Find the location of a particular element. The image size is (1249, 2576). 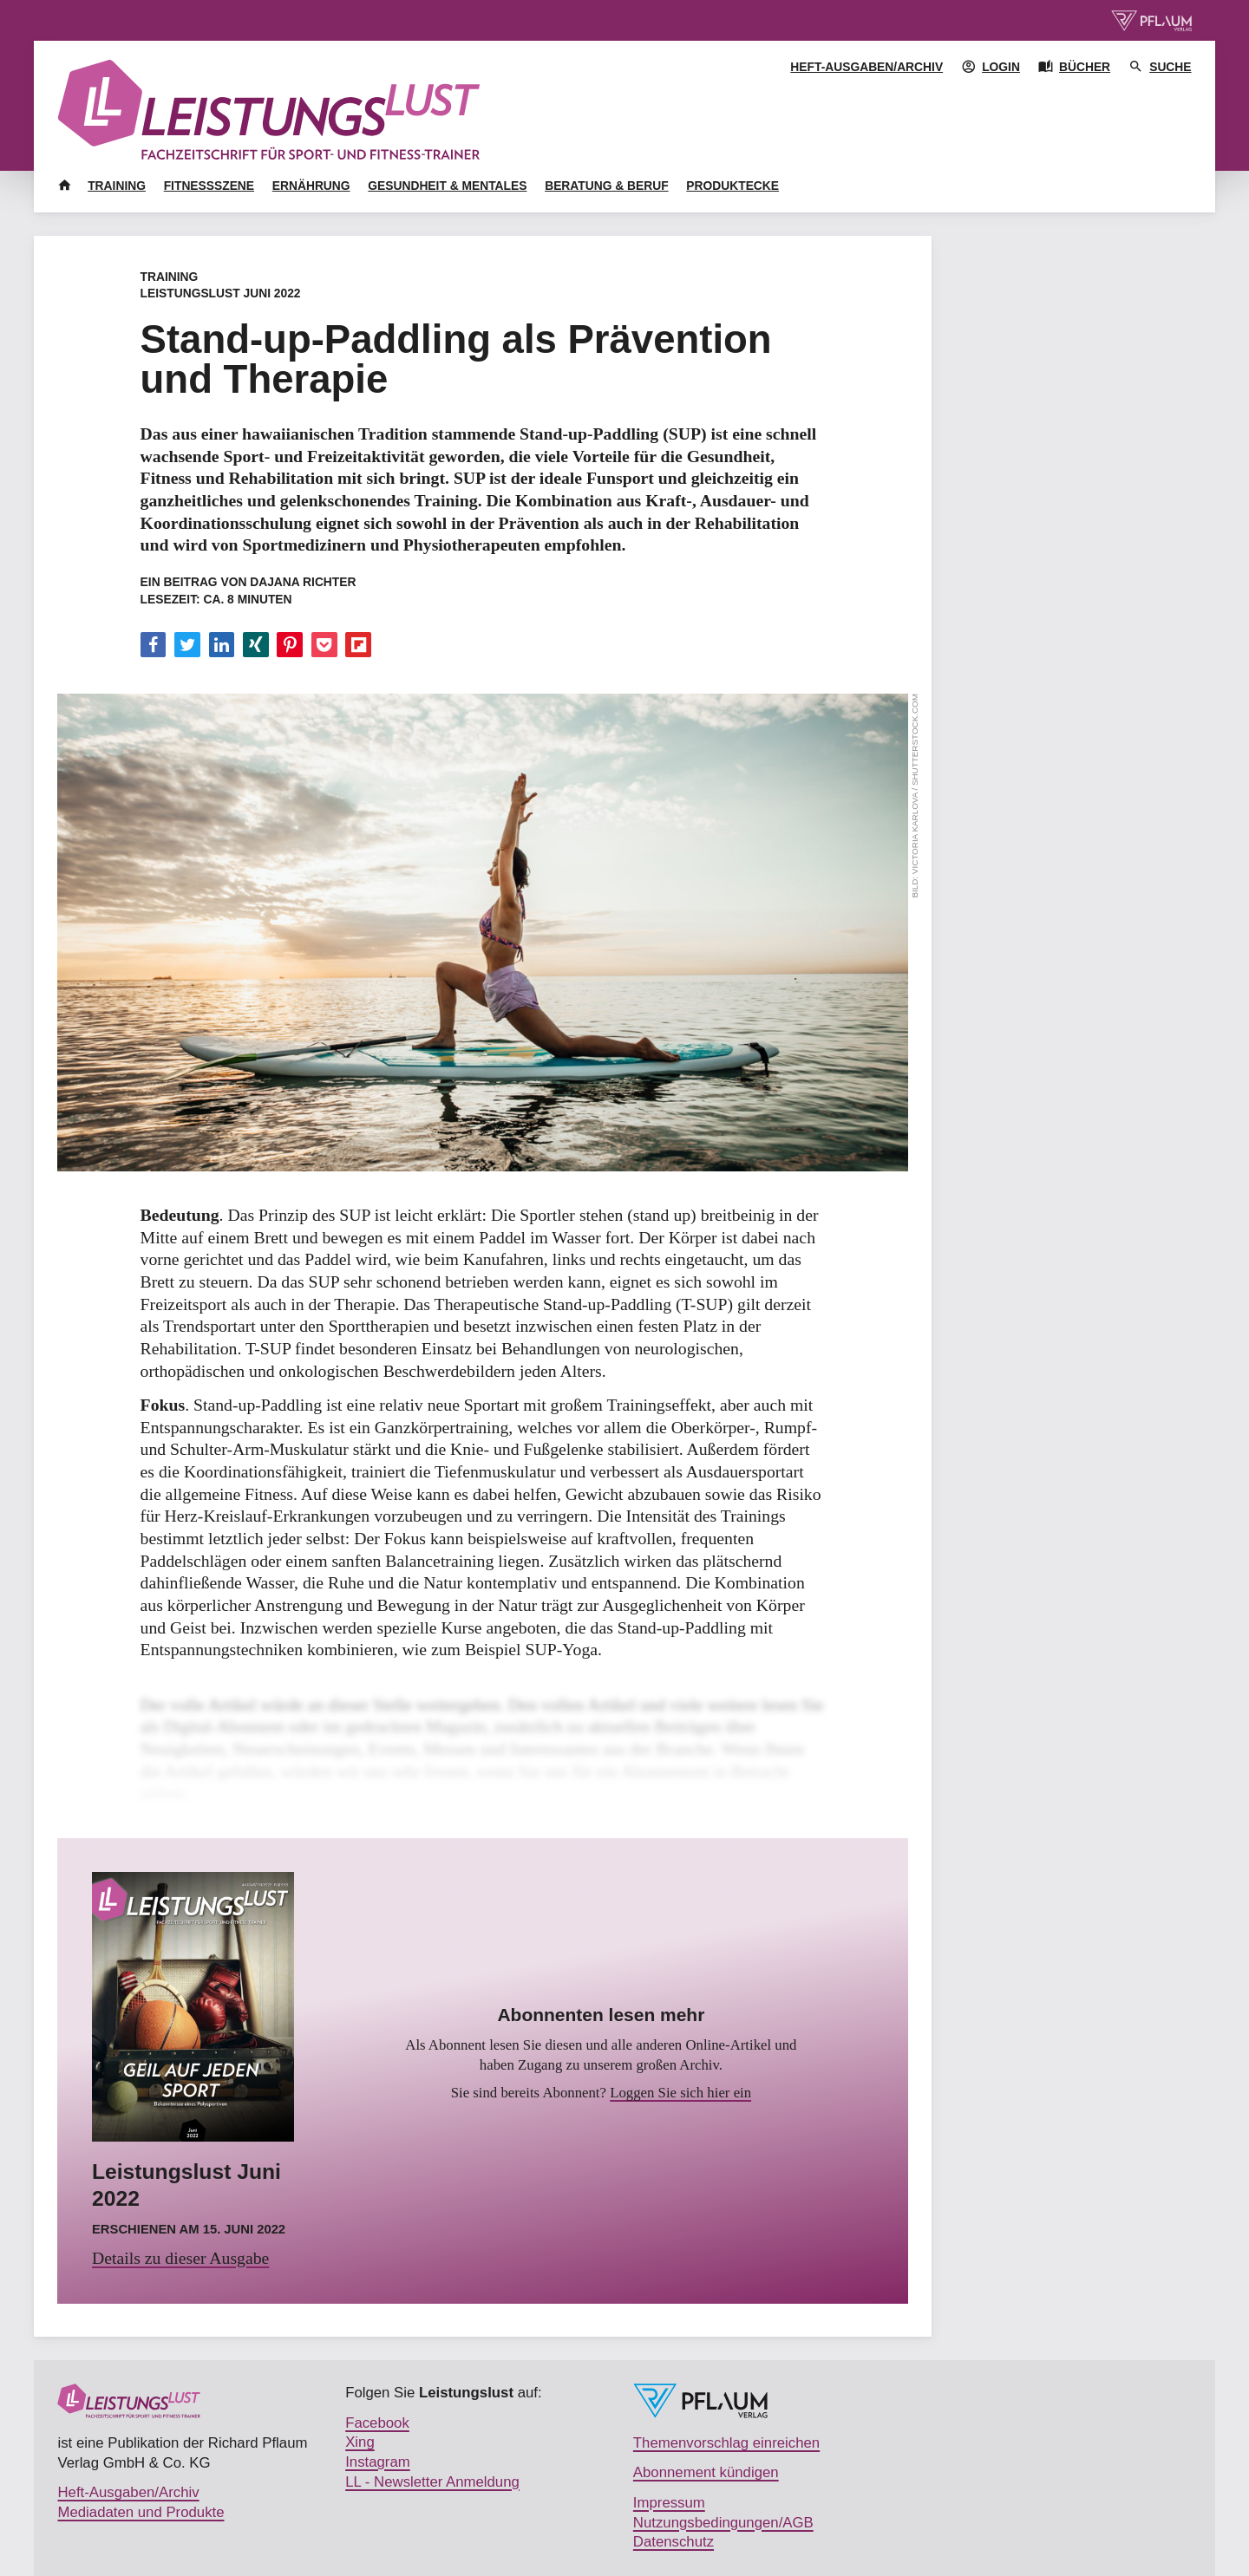

Gesundheit & Mentales is located at coordinates (447, 185).